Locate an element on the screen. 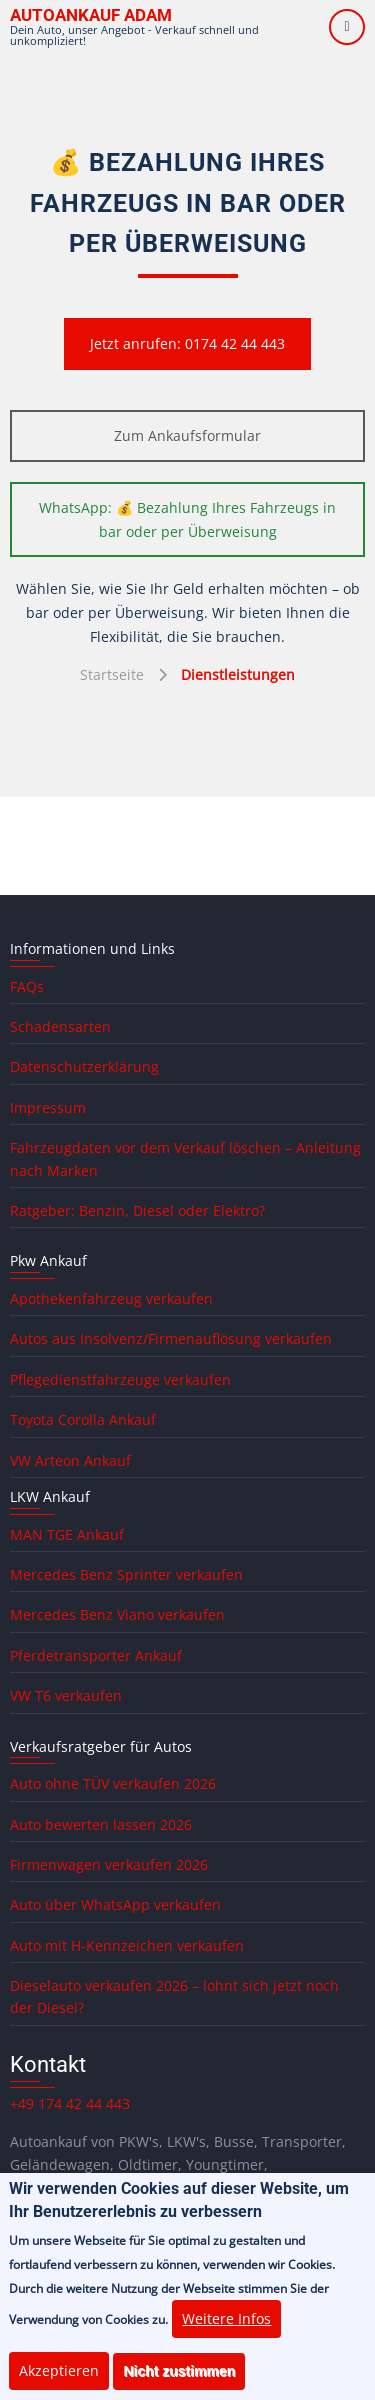 This screenshot has height=2400, width=375. Autoankauf ADAM is located at coordinates (91, 15).